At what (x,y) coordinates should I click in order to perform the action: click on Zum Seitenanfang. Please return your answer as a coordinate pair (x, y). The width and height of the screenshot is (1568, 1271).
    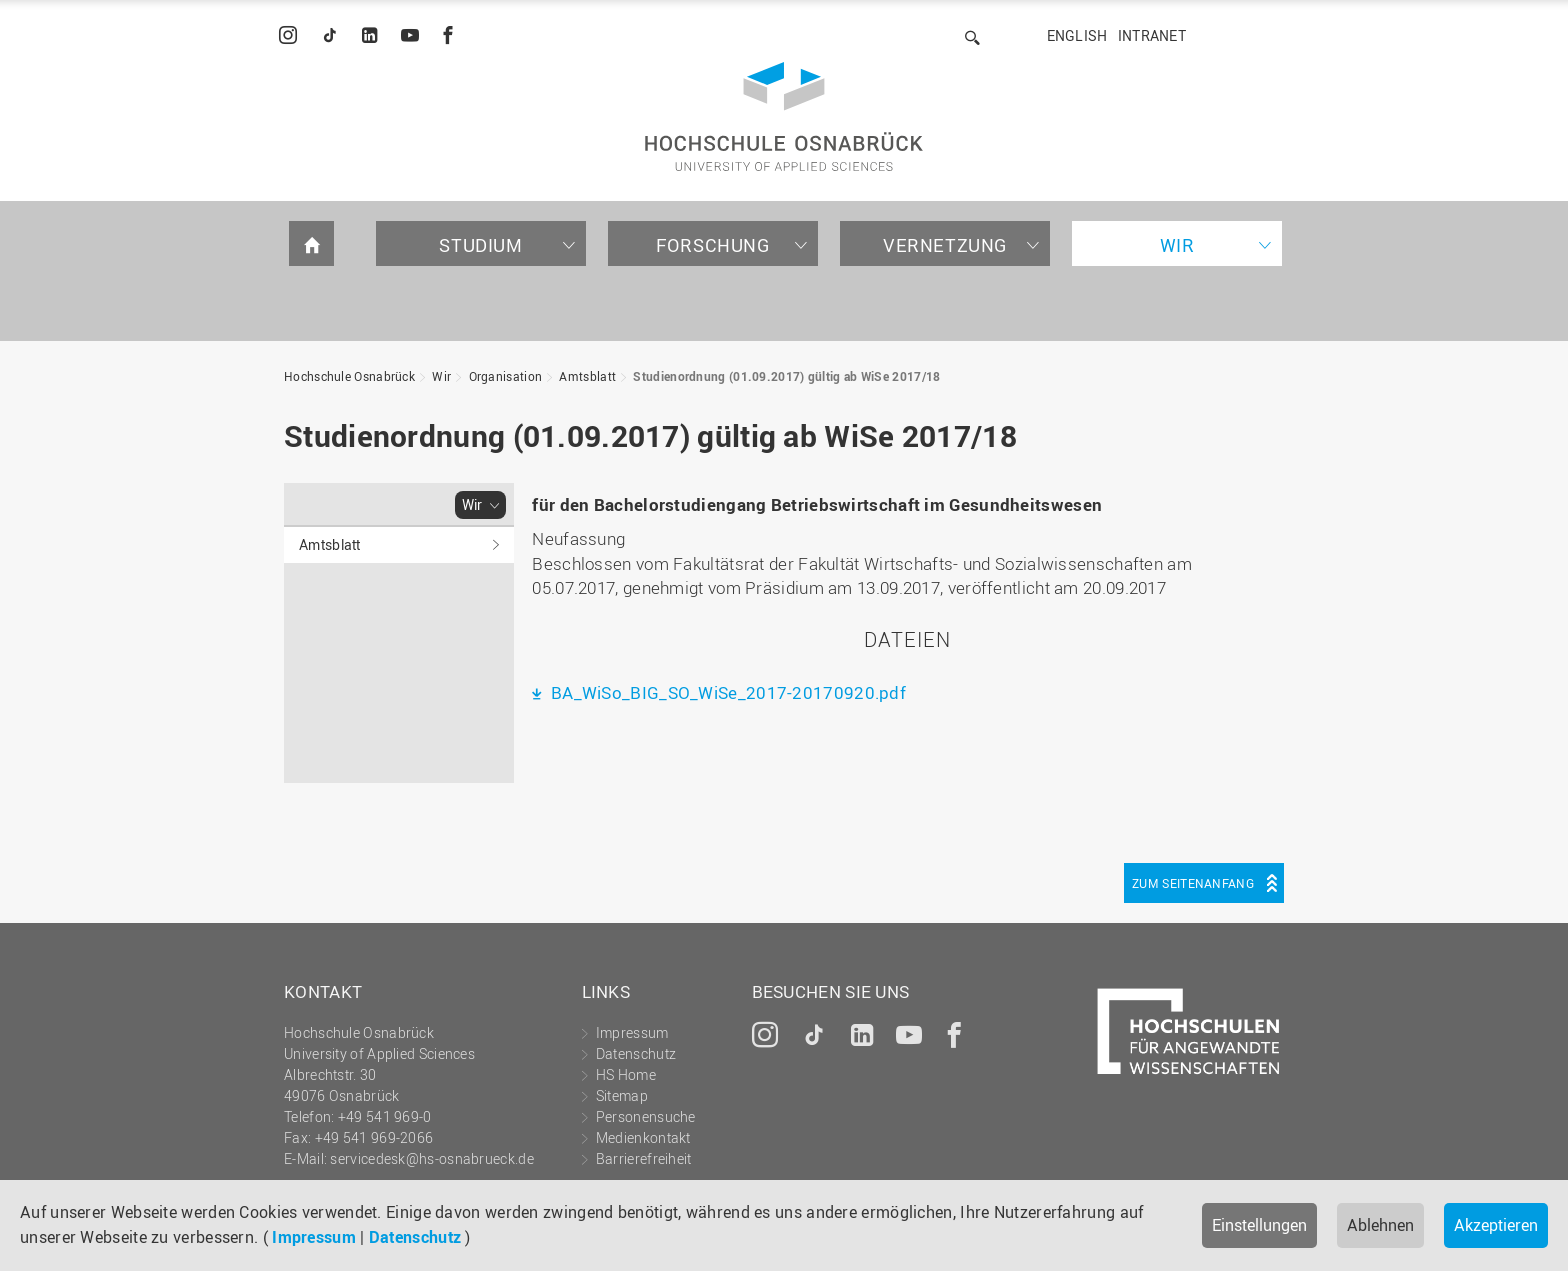
    Looking at the image, I should click on (1193, 883).